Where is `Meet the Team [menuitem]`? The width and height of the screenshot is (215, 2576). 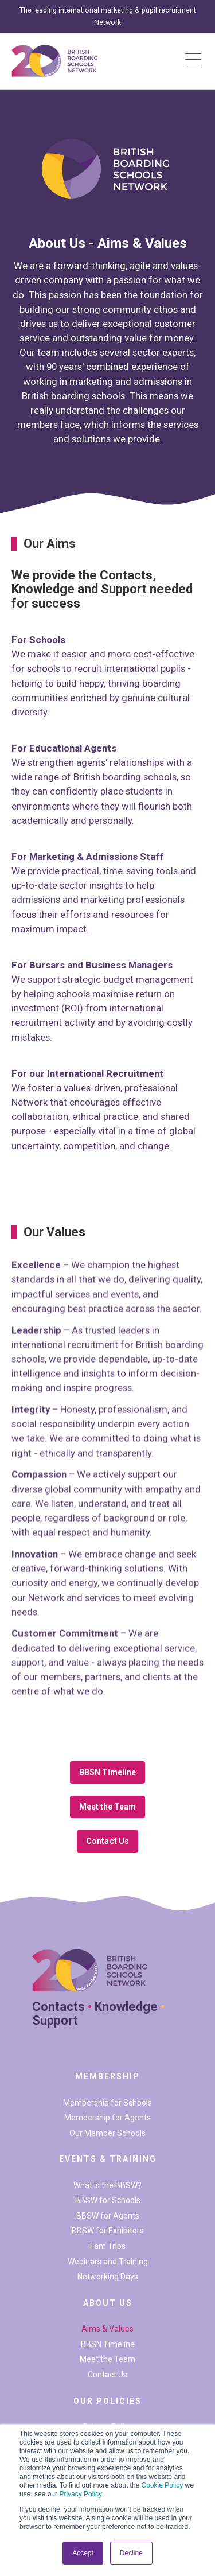 Meet the Team [menuitem] is located at coordinates (107, 2359).